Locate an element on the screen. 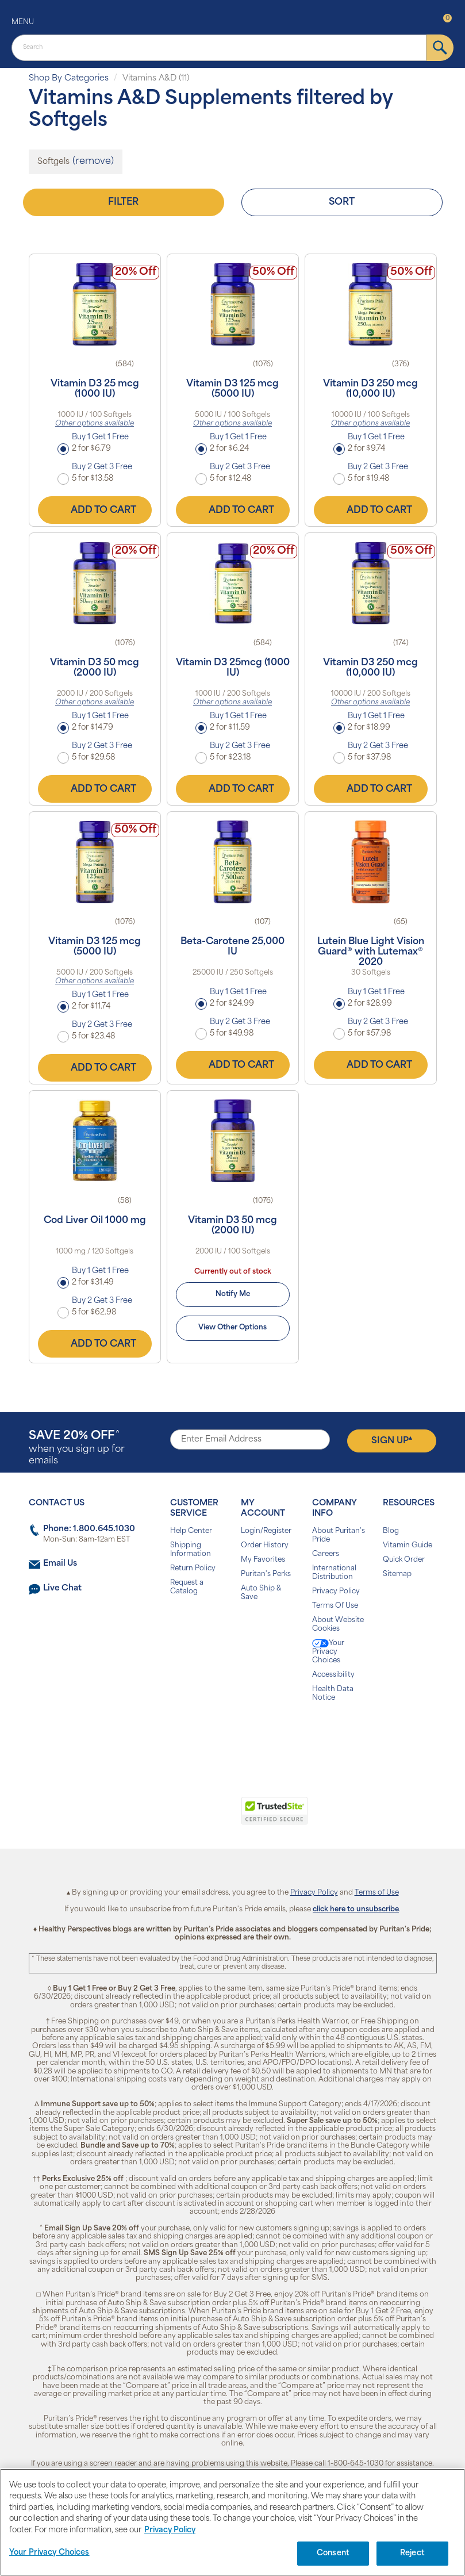 The height and width of the screenshot is (2576, 465). Order History is located at coordinates (265, 1545).